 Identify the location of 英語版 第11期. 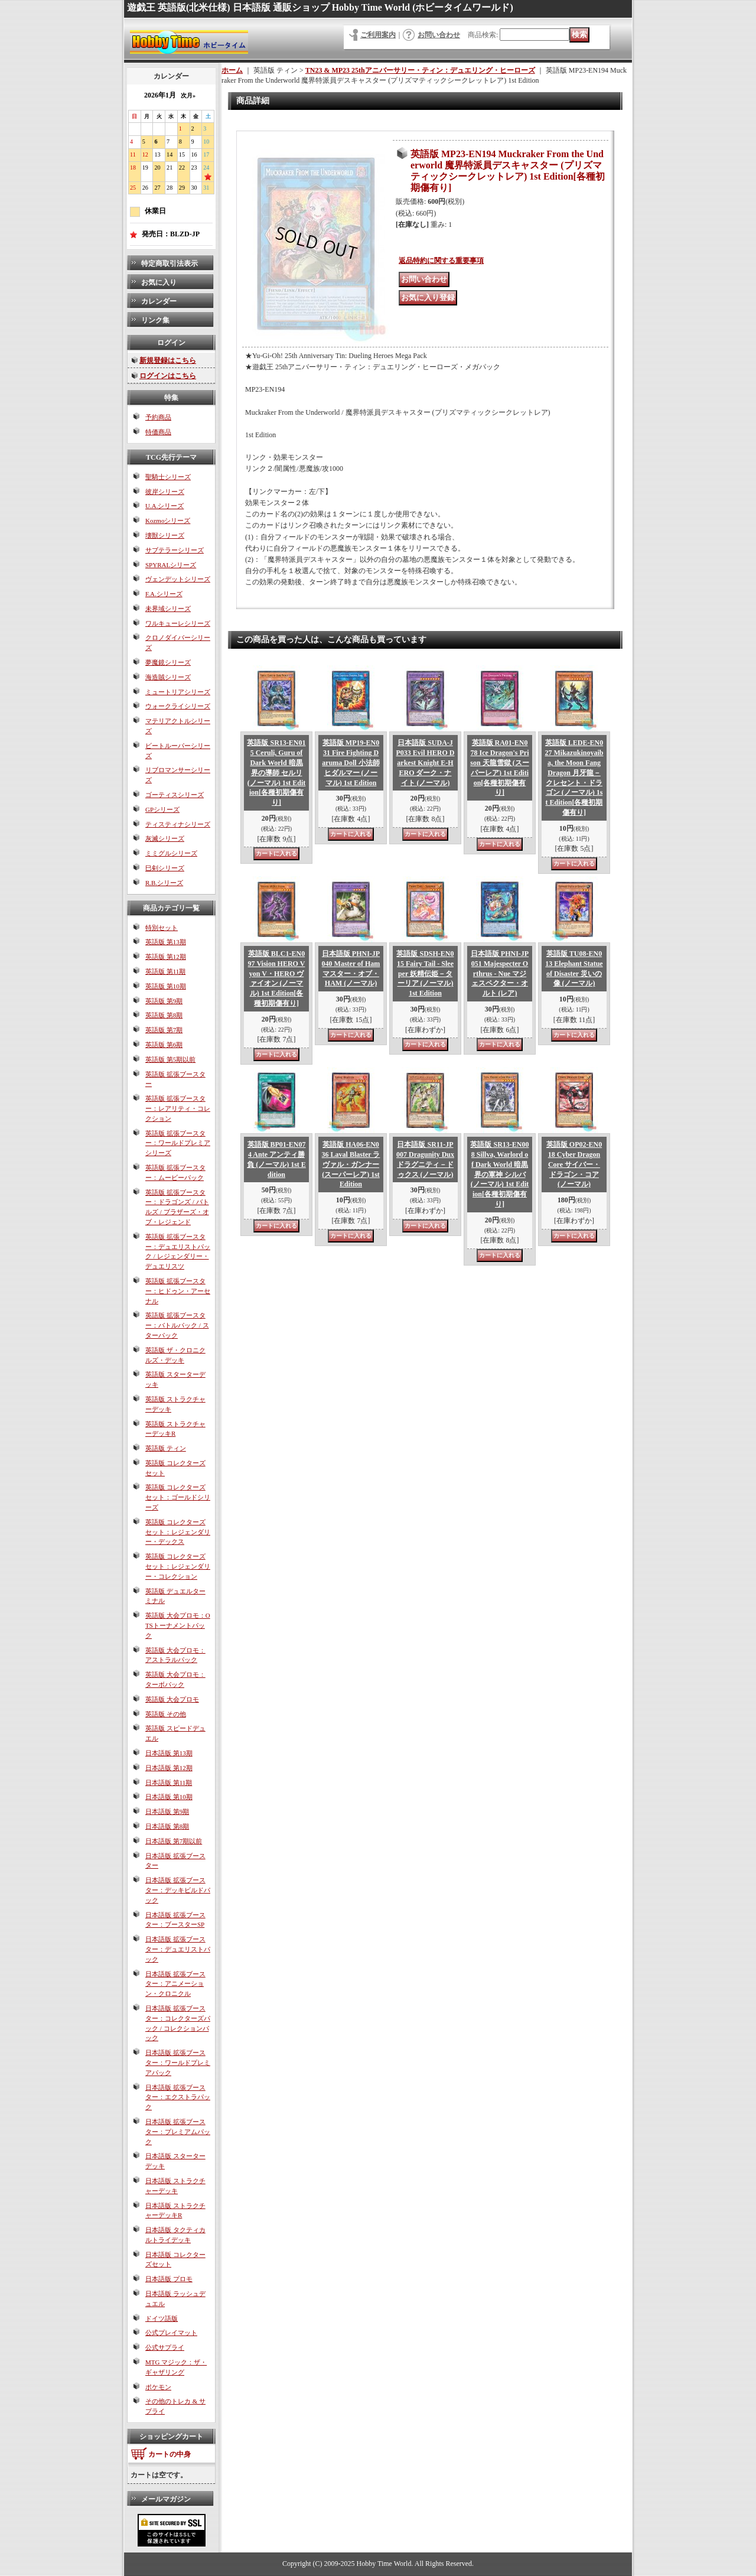
(165, 971).